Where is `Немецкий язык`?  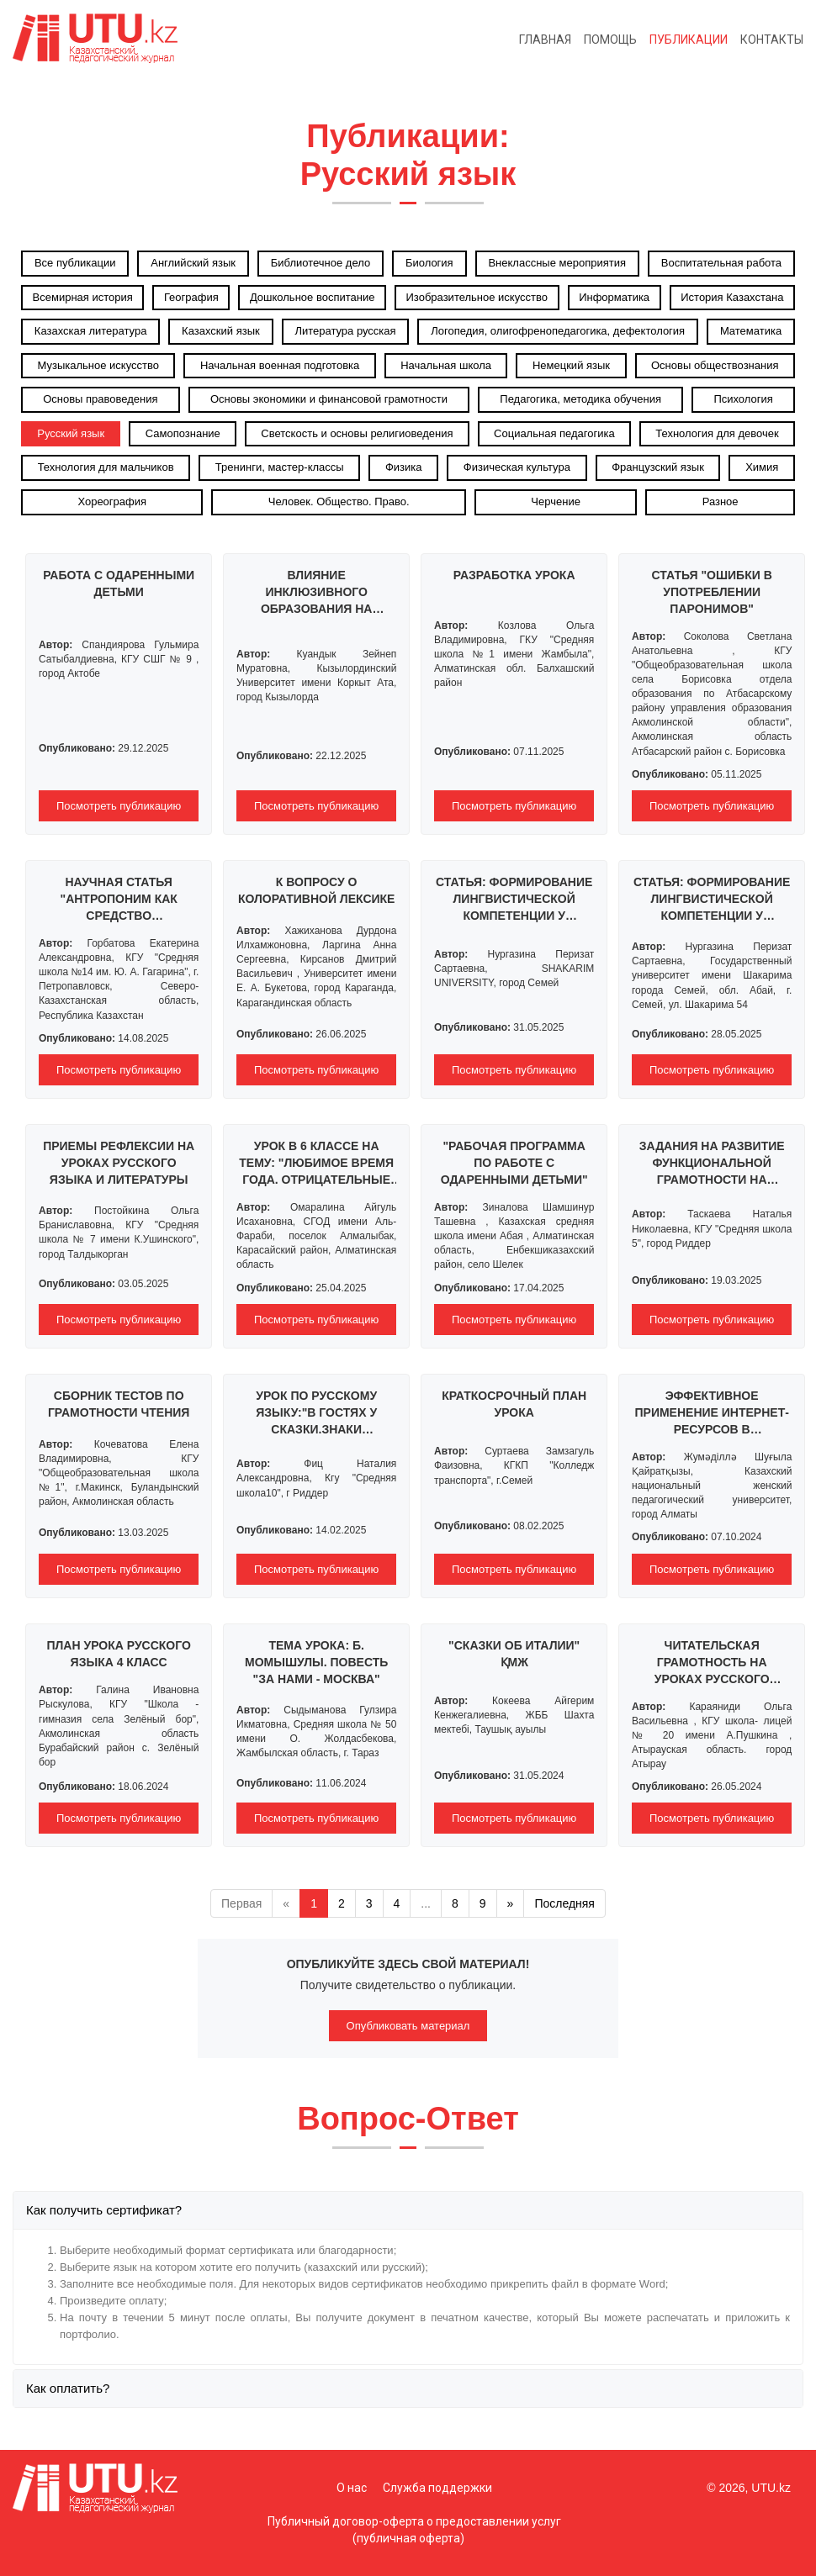
Немецкий язык is located at coordinates (571, 365).